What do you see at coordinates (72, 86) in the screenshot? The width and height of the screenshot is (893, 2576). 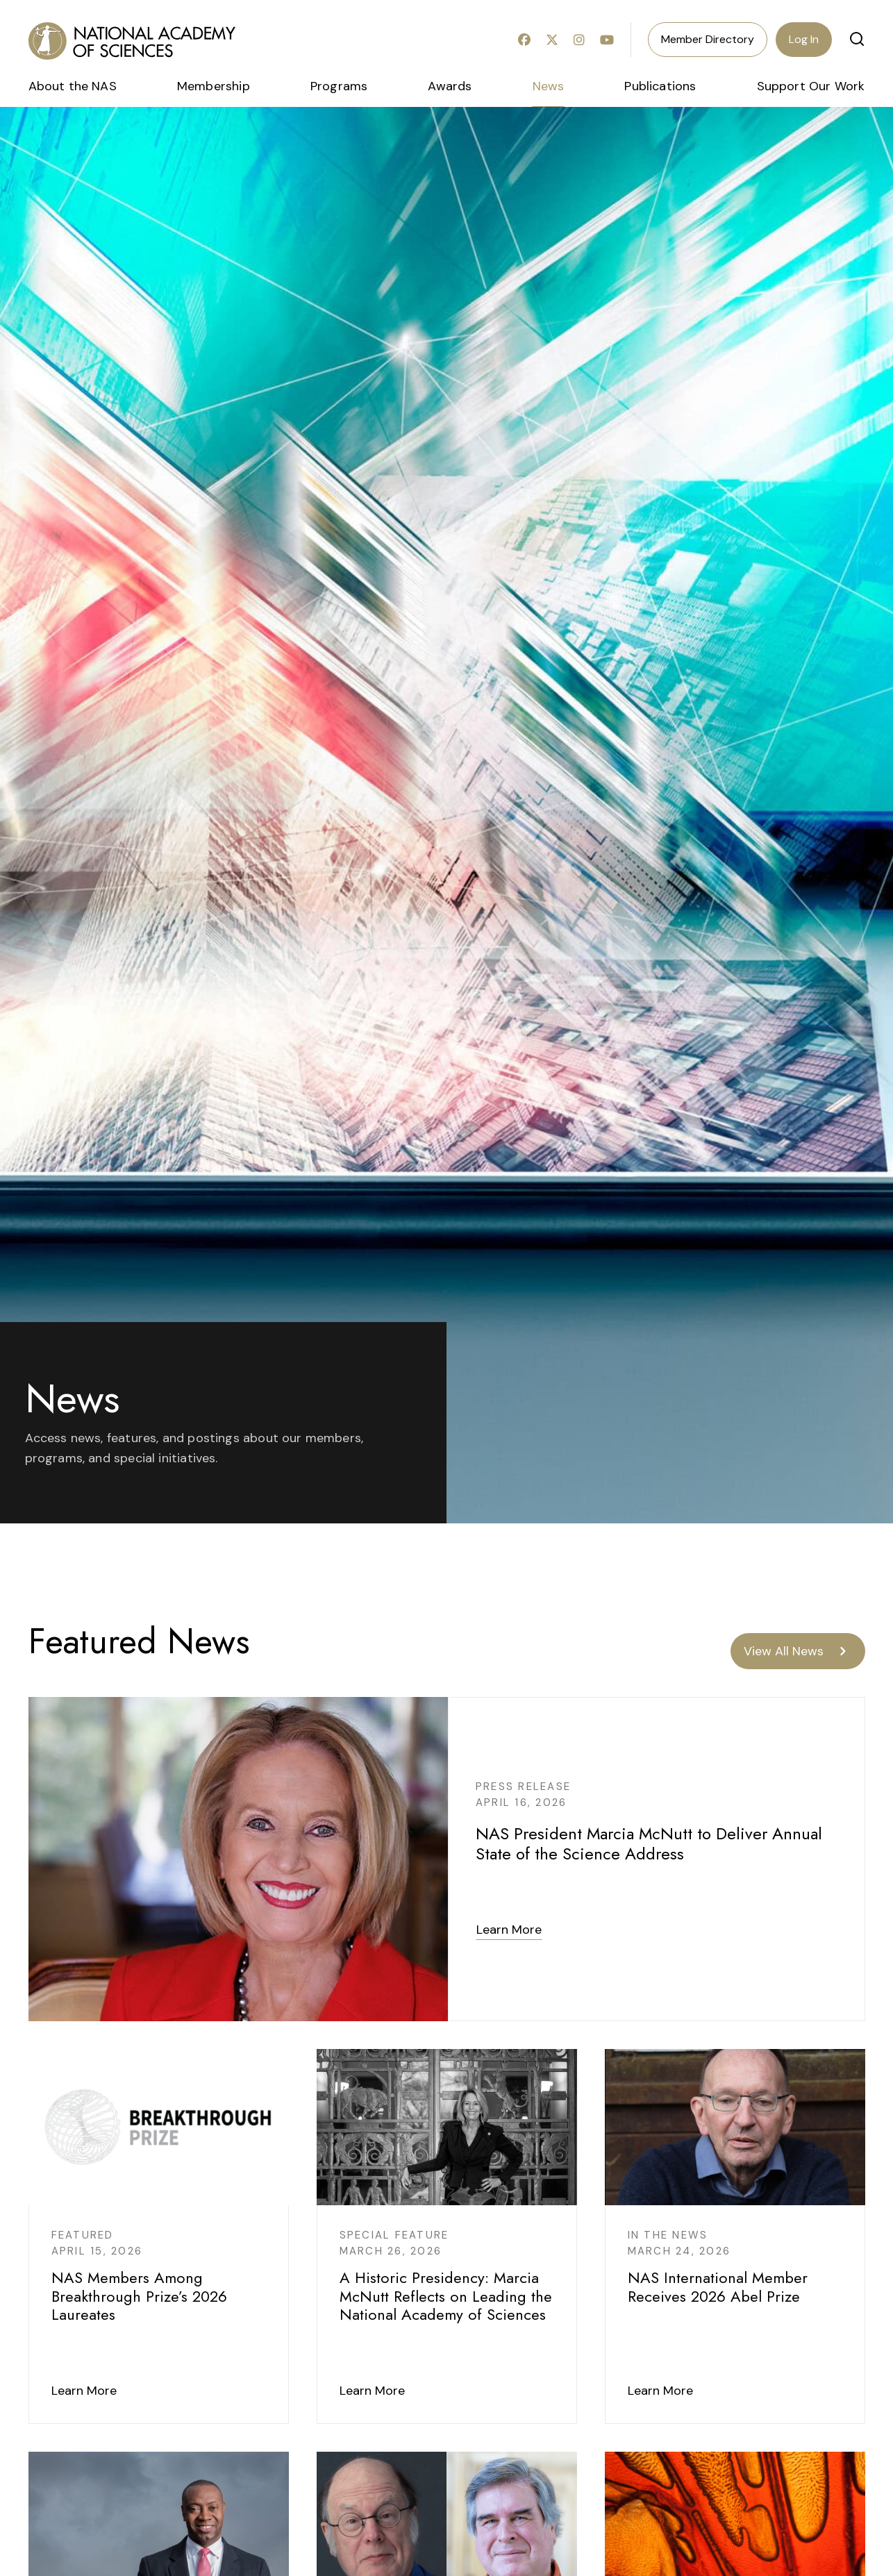 I see `About the NAS [menuitem]` at bounding box center [72, 86].